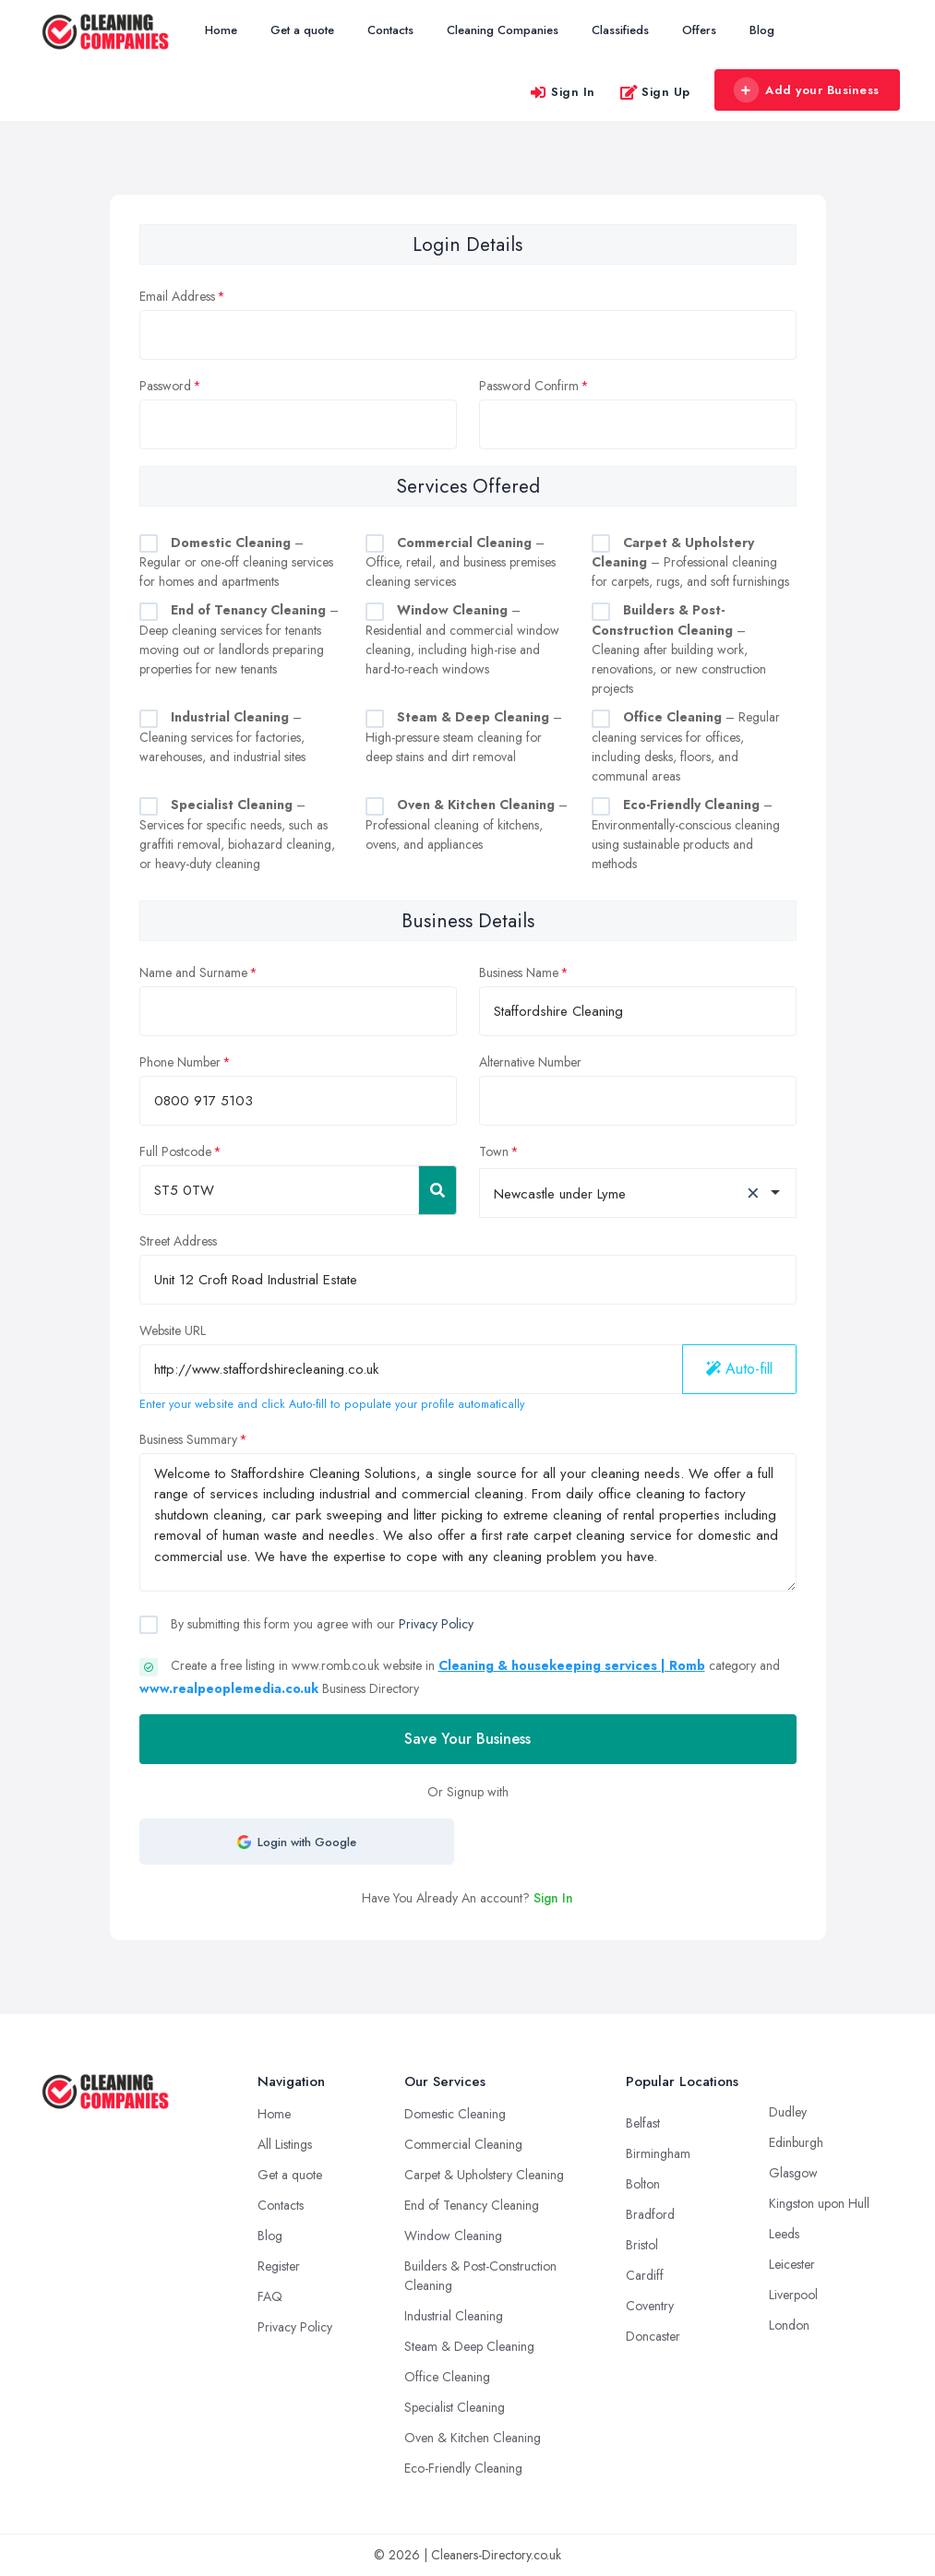  I want to click on Sign Up, so click(654, 92).